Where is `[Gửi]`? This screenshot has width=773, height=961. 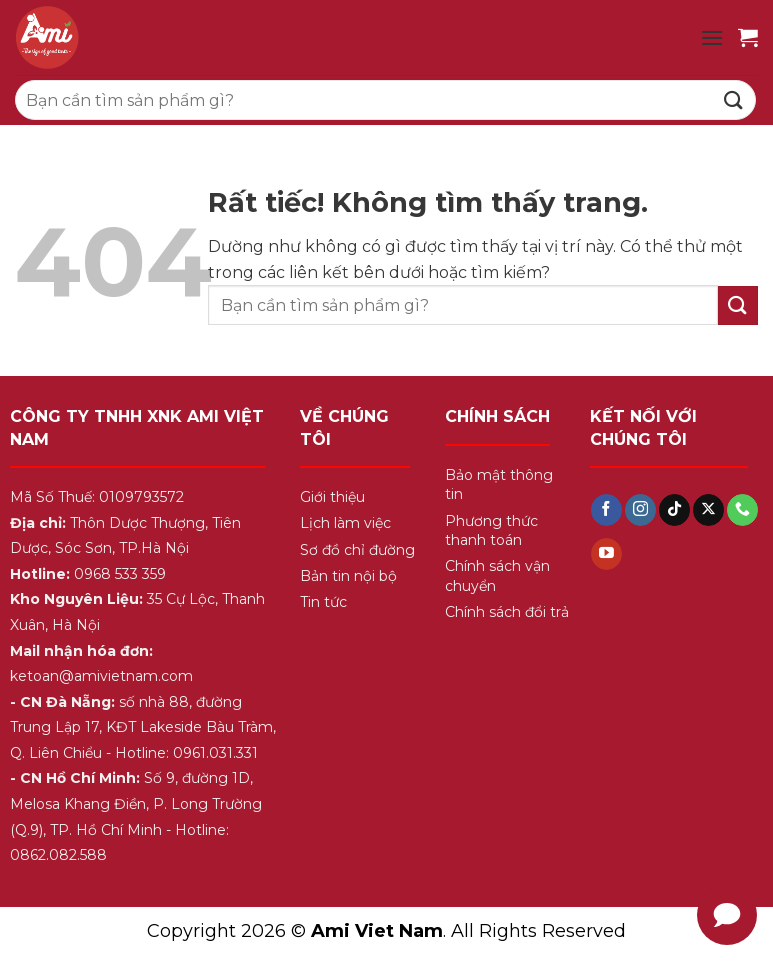
[Gửi] is located at coordinates (734, 99).